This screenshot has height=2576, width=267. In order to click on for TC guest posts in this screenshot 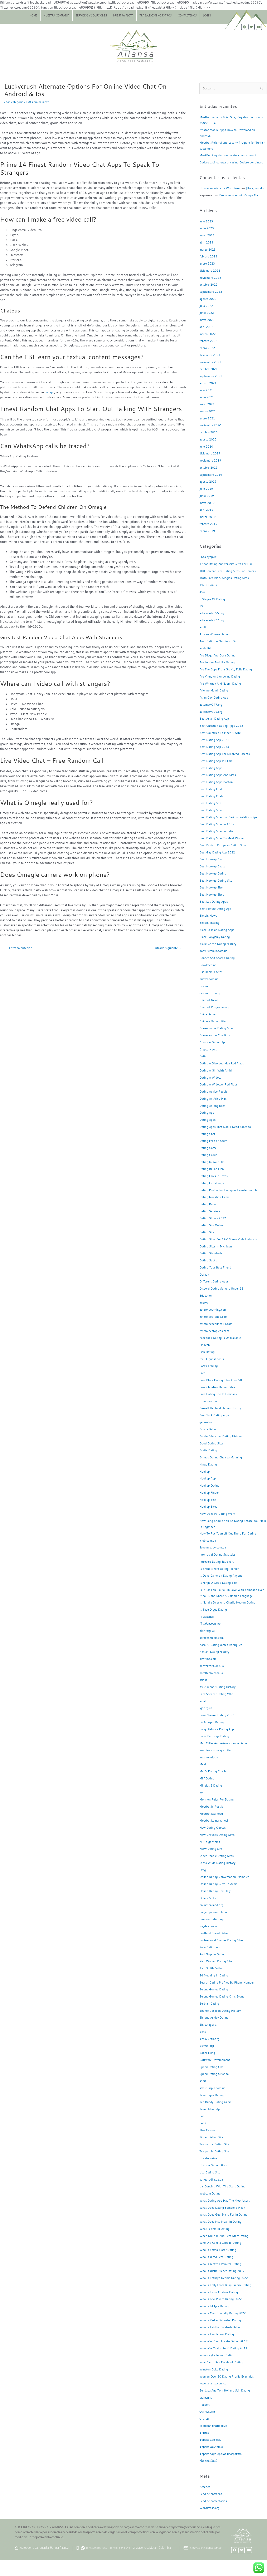, I will do `click(212, 1373)`.